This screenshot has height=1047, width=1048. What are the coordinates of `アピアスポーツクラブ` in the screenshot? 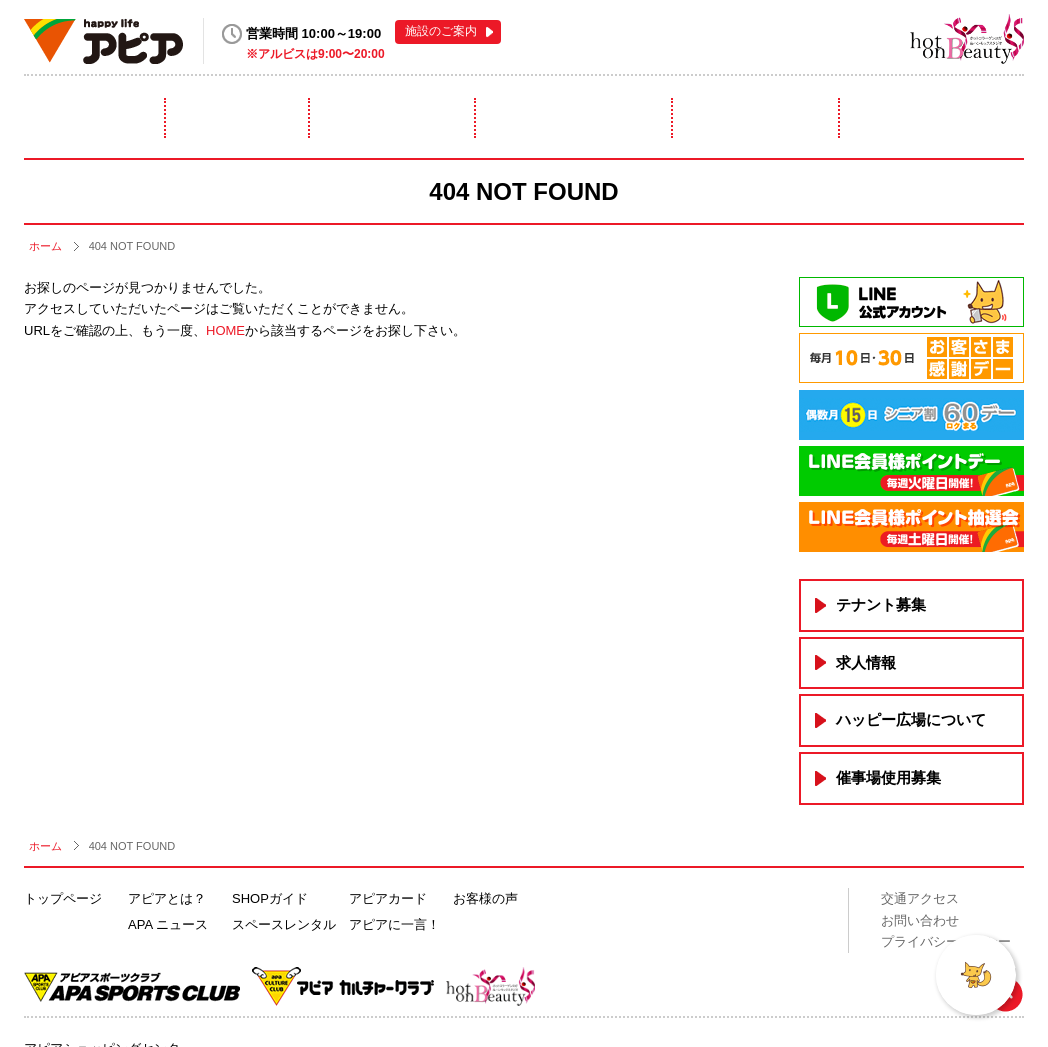 It's located at (785, 38).